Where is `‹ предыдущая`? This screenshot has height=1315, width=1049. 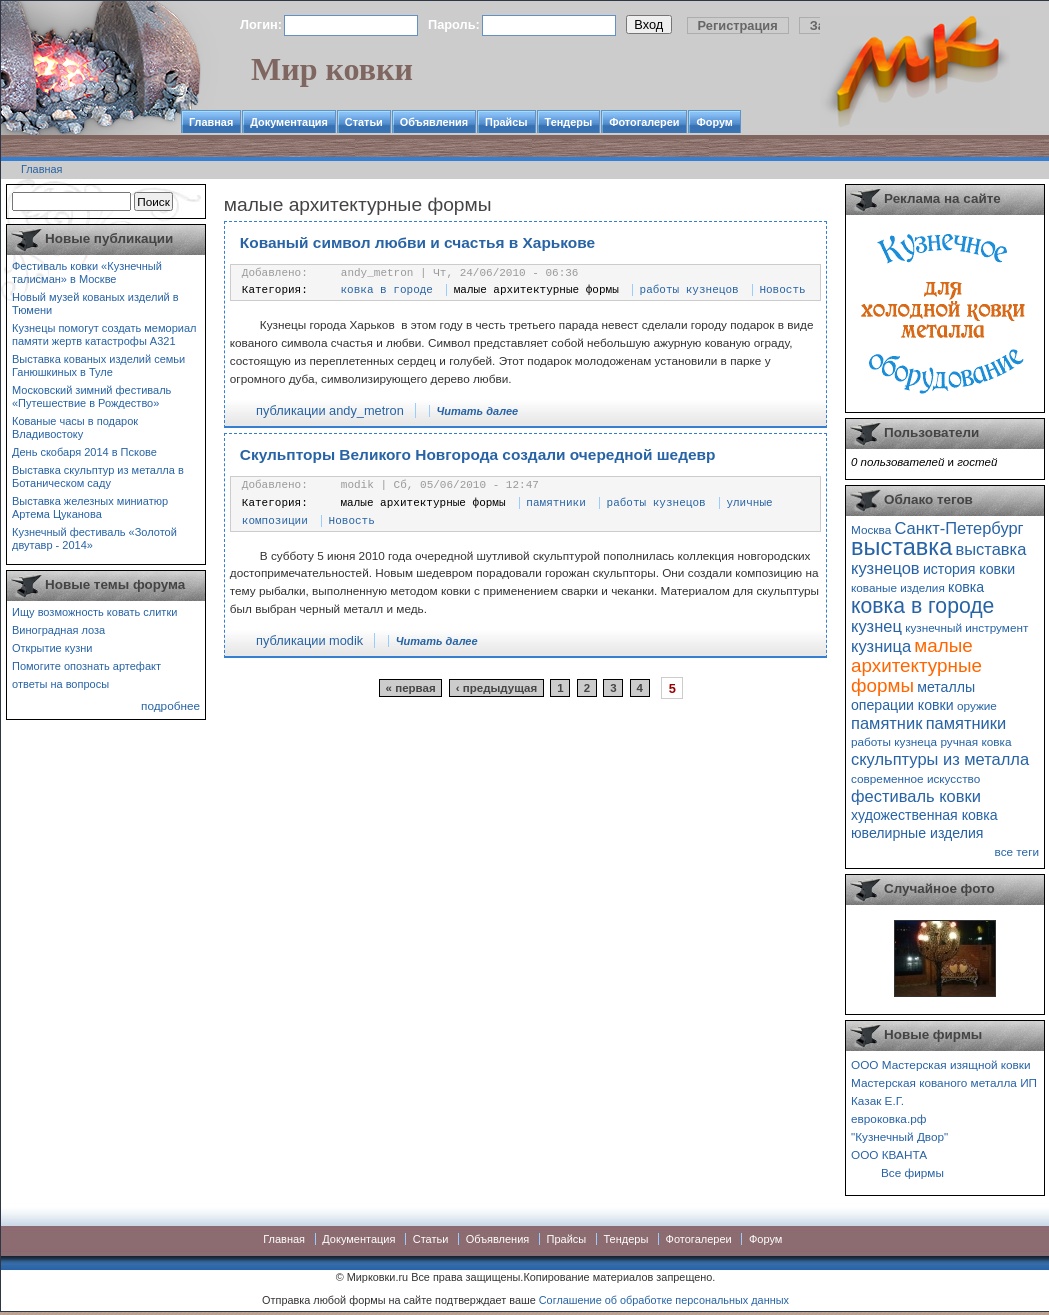
‹ предыдущая is located at coordinates (496, 688).